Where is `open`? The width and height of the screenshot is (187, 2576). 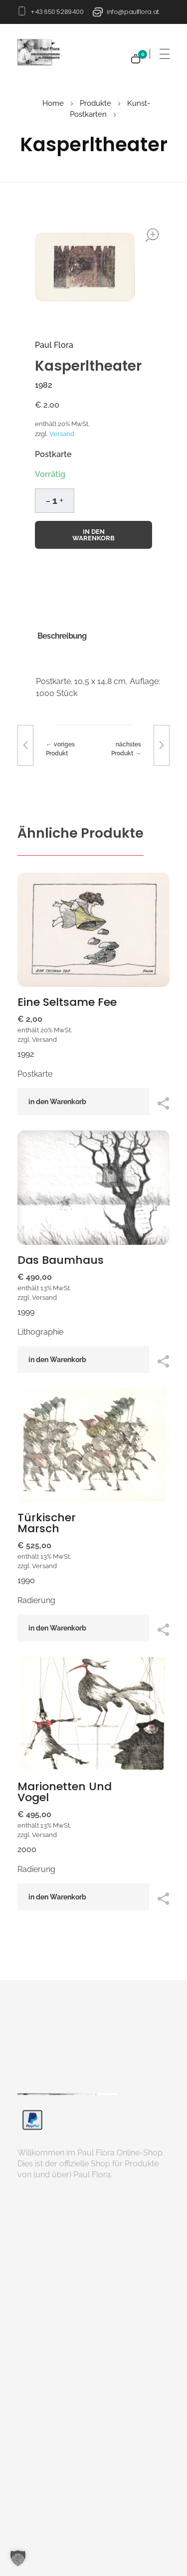 open is located at coordinates (152, 235).